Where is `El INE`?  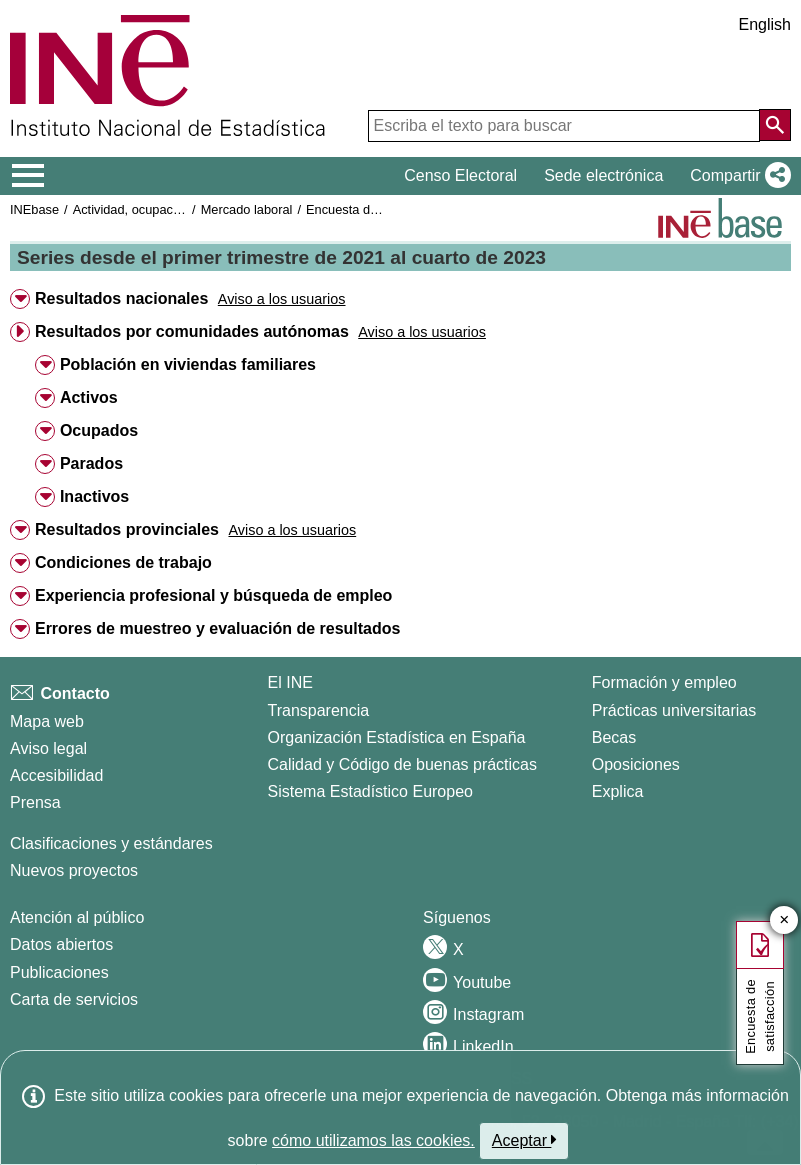 El INE is located at coordinates (290, 682).